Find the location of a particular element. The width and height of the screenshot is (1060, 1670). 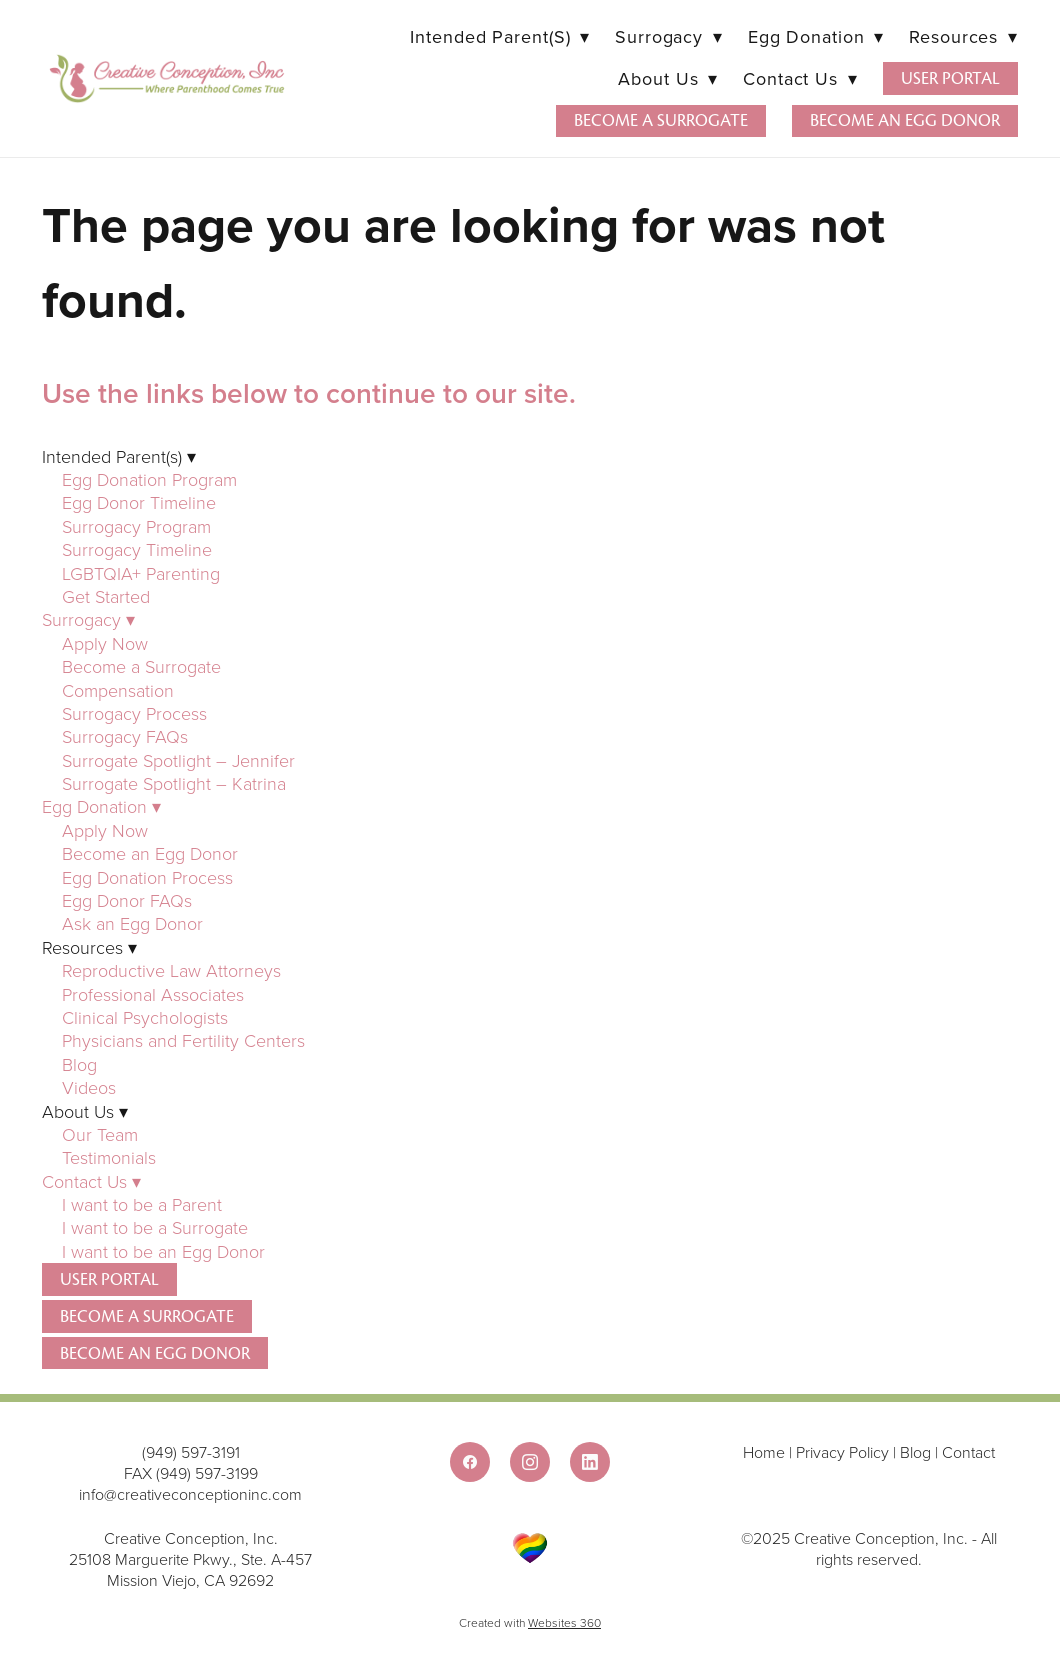

User Portal is located at coordinates (950, 78).